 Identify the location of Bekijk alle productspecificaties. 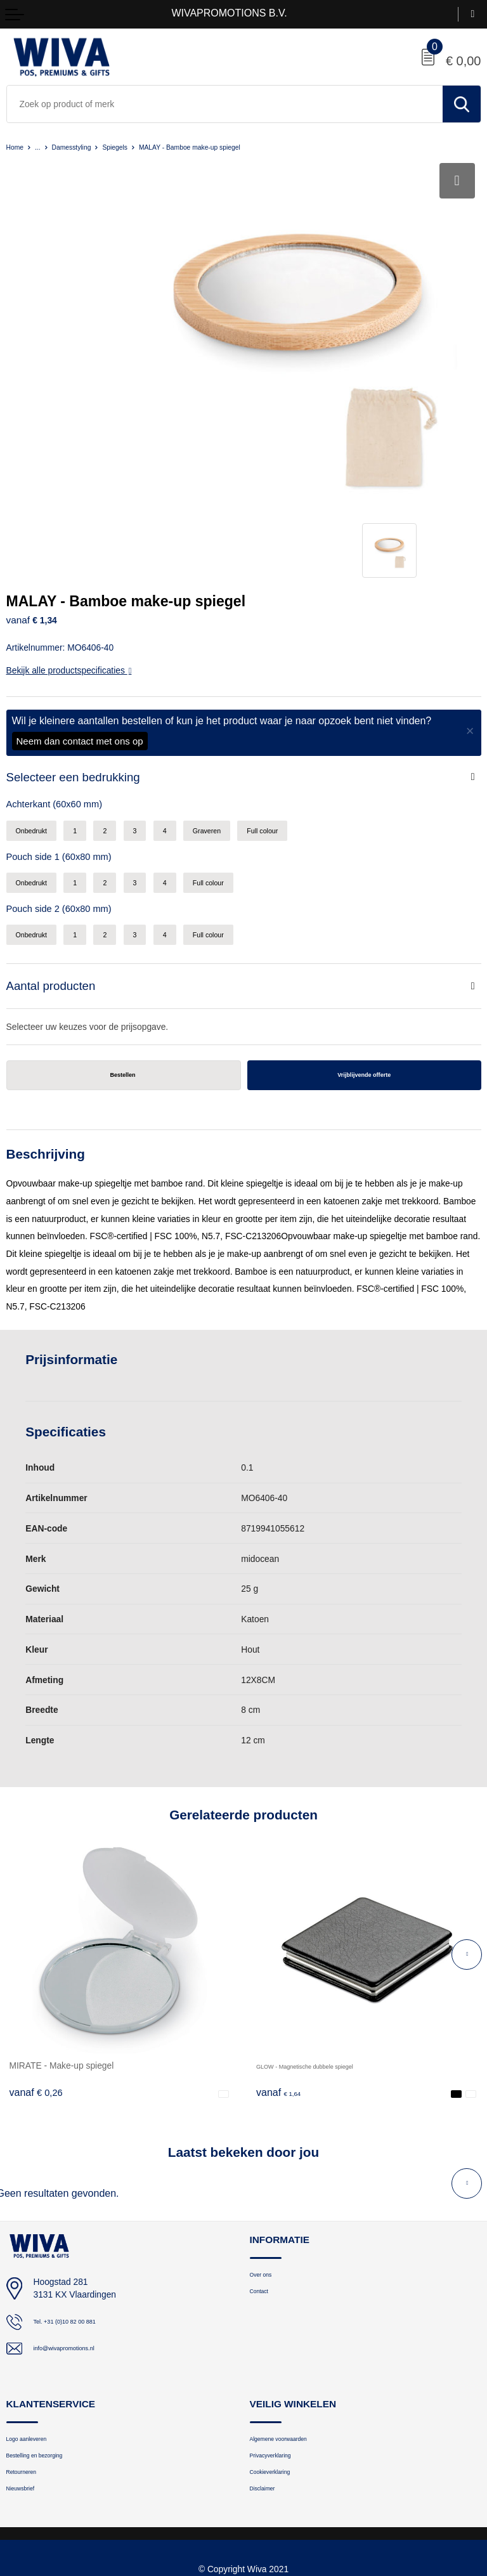
(69, 558).